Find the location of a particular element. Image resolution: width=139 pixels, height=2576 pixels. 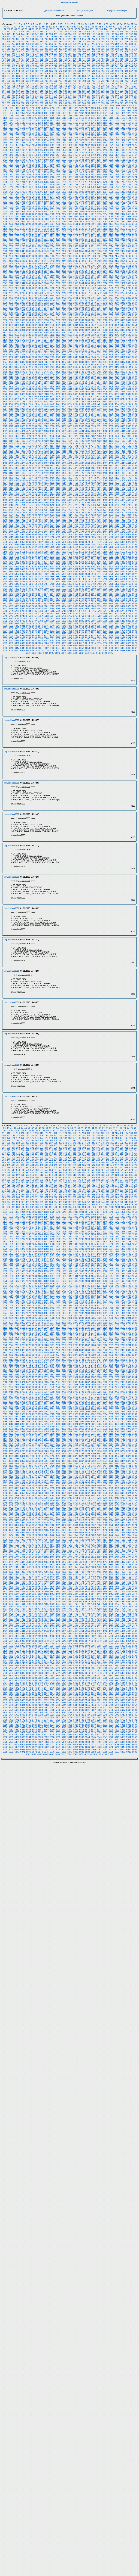

2584 is located at coordinates (75, 276).